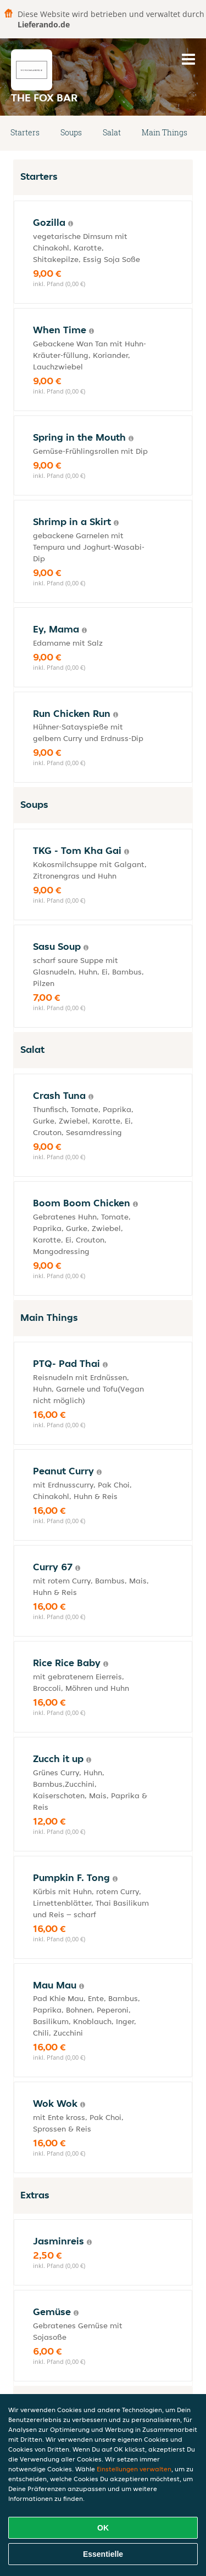 The image size is (206, 2576). Describe the element at coordinates (134, 2469) in the screenshot. I see `Einstellungen verwalten` at that location.